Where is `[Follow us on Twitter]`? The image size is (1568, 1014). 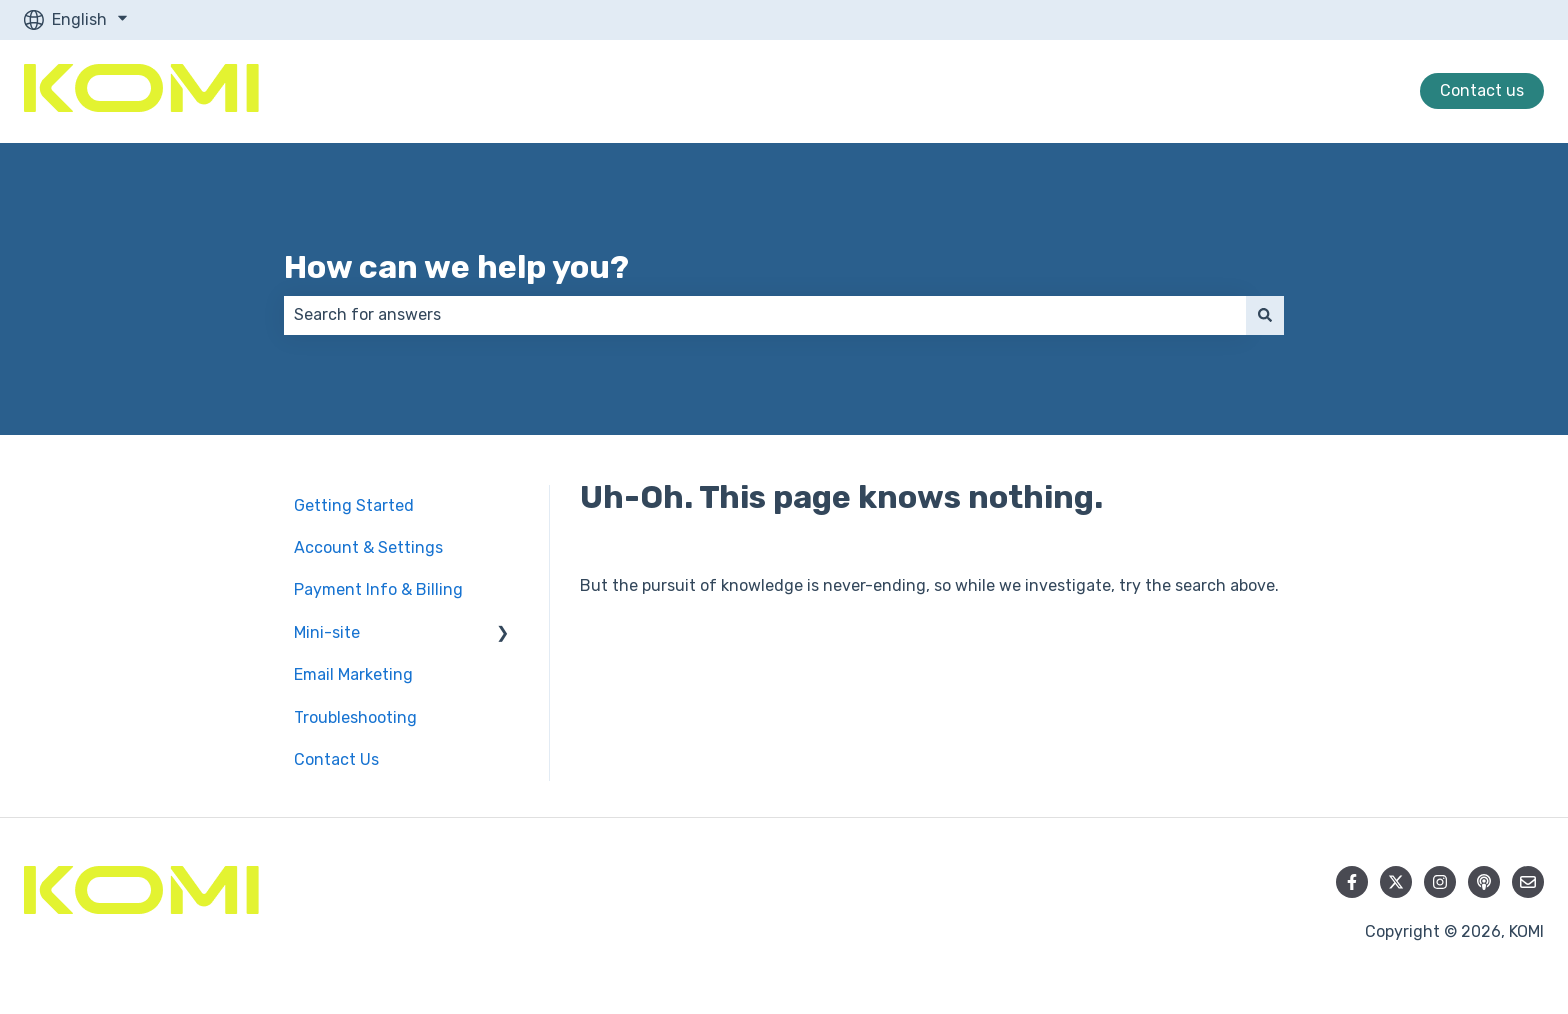 [Follow us on Twitter] is located at coordinates (1396, 882).